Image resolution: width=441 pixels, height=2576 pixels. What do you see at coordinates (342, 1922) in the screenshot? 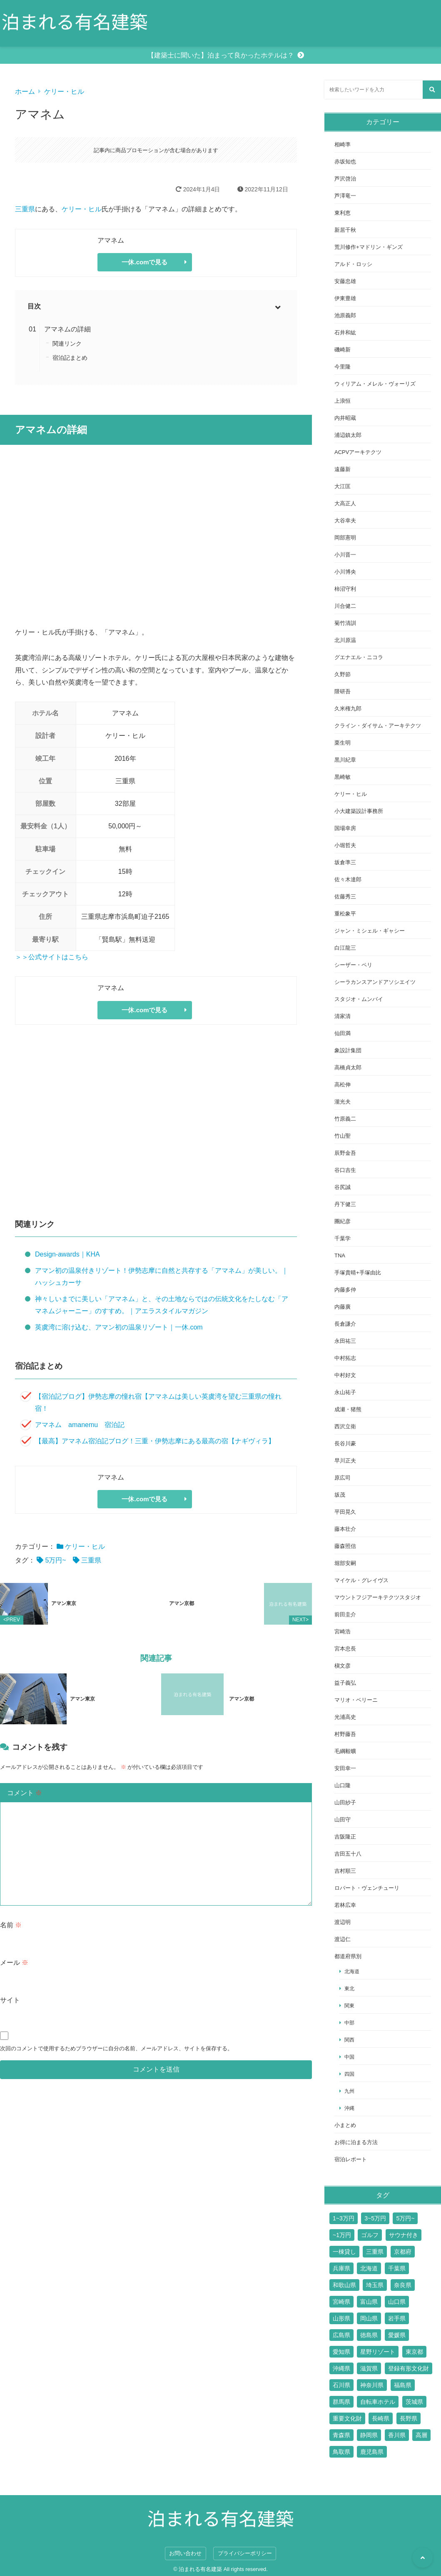
I see `渡辺明` at bounding box center [342, 1922].